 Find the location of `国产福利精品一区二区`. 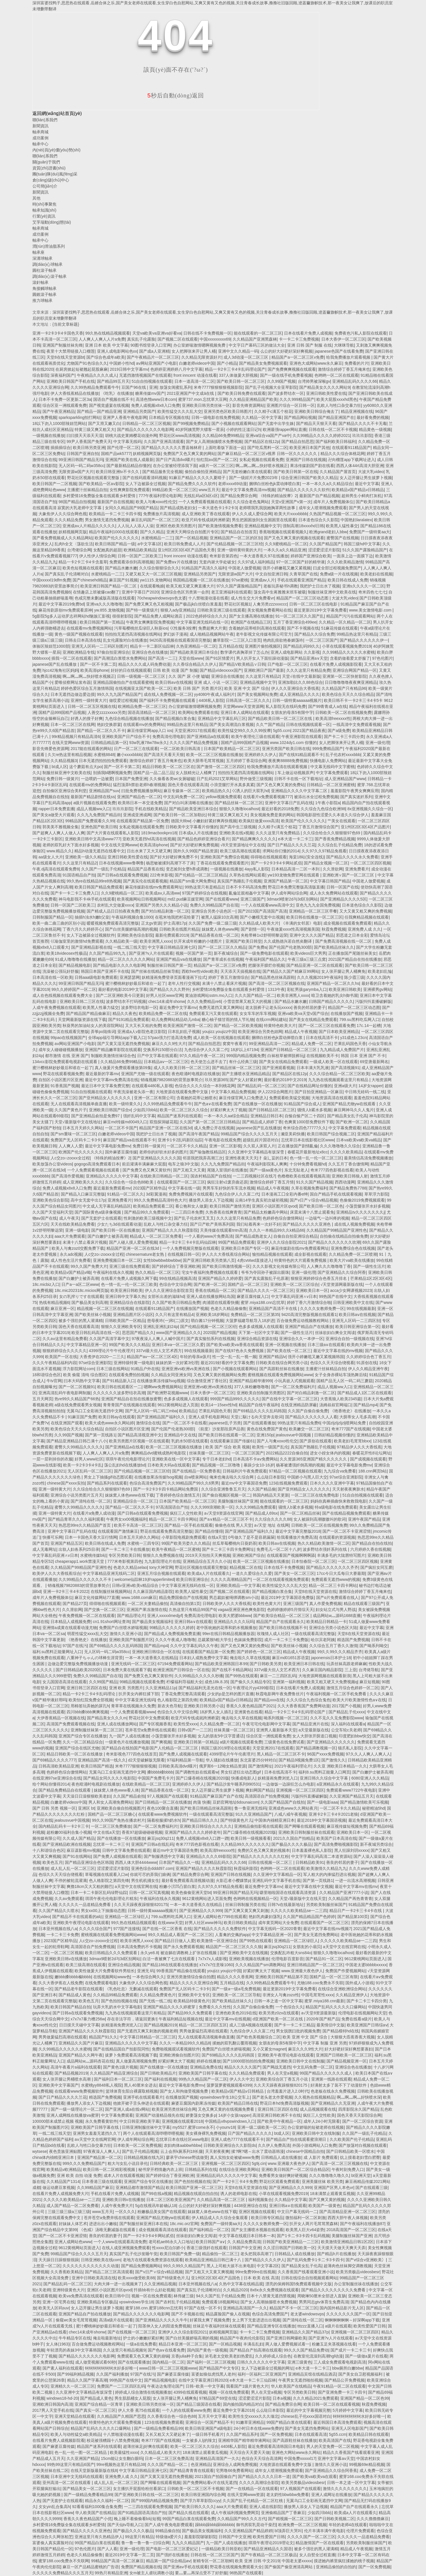

国产福利精品一区二区 is located at coordinates (209, 2229).